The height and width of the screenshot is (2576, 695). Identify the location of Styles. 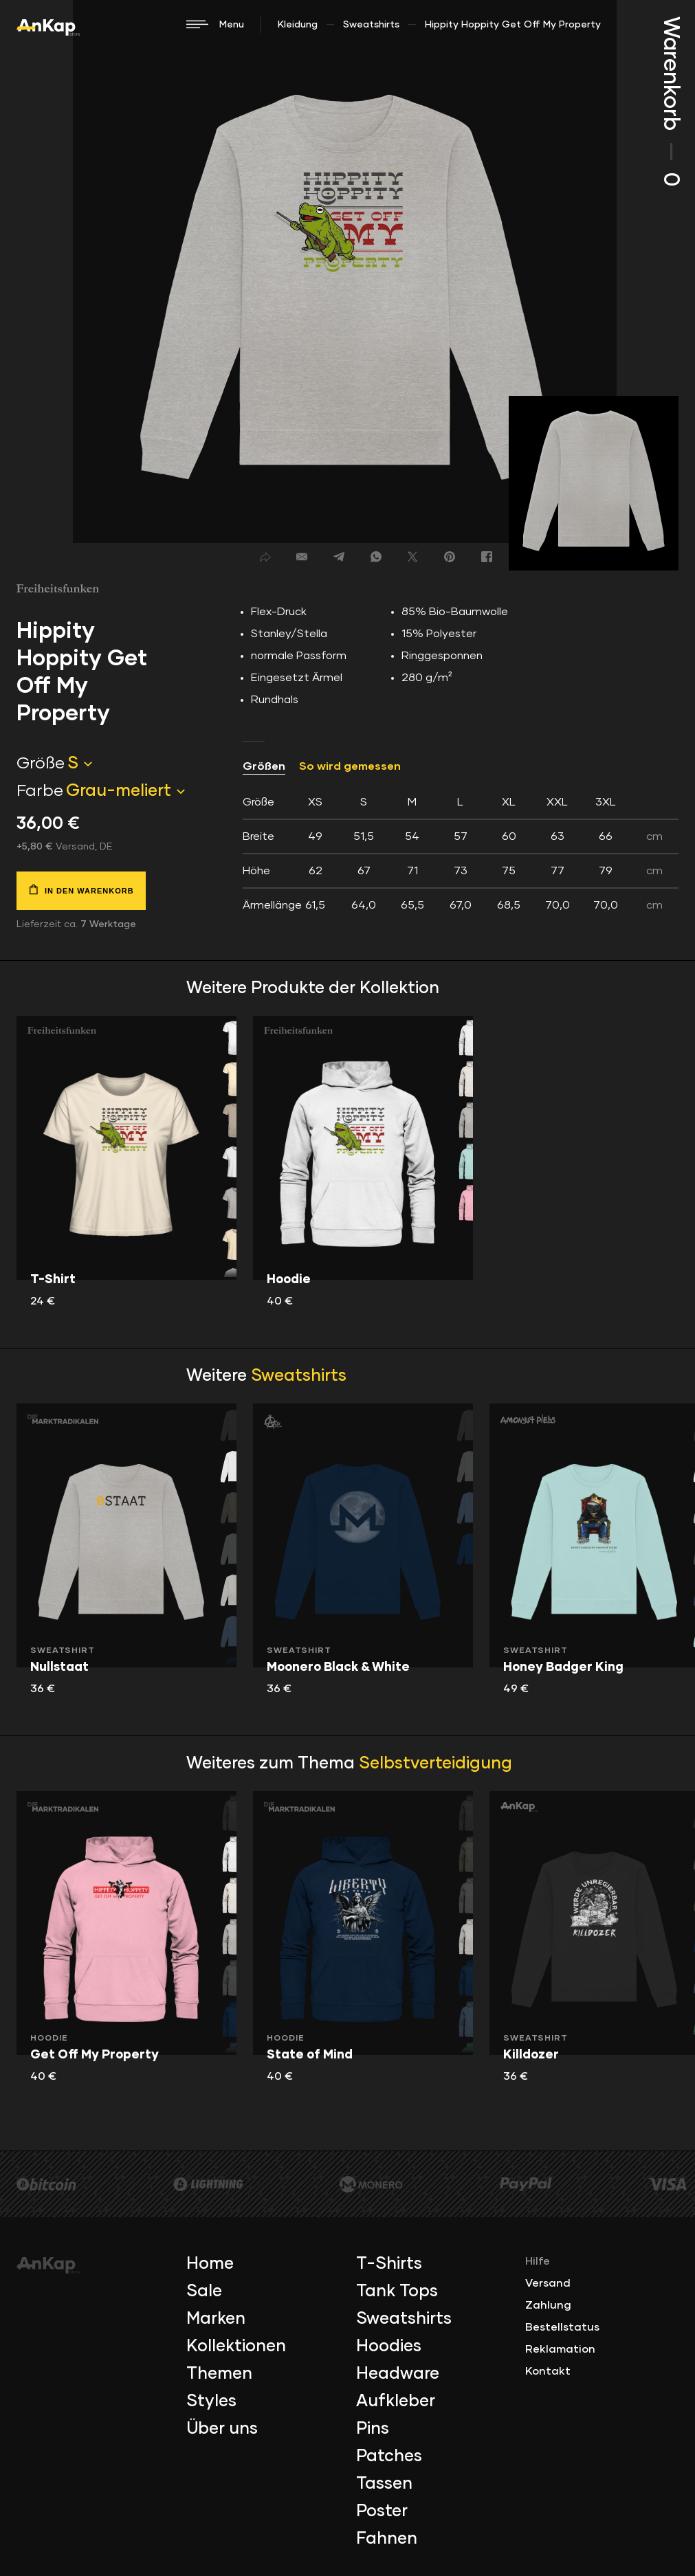
(211, 2401).